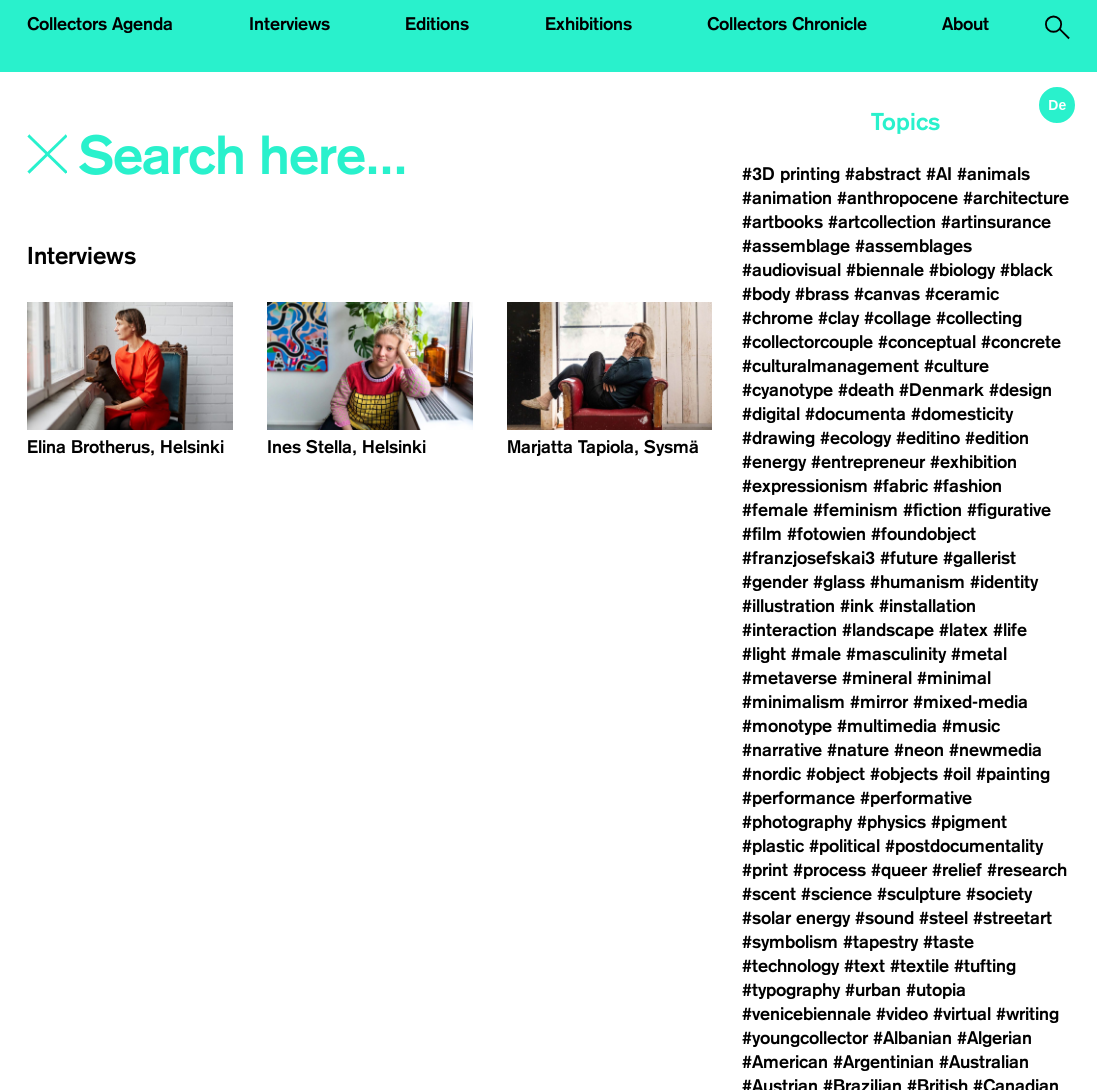 The height and width of the screenshot is (1090, 1097). I want to click on #latex, so click(963, 630).